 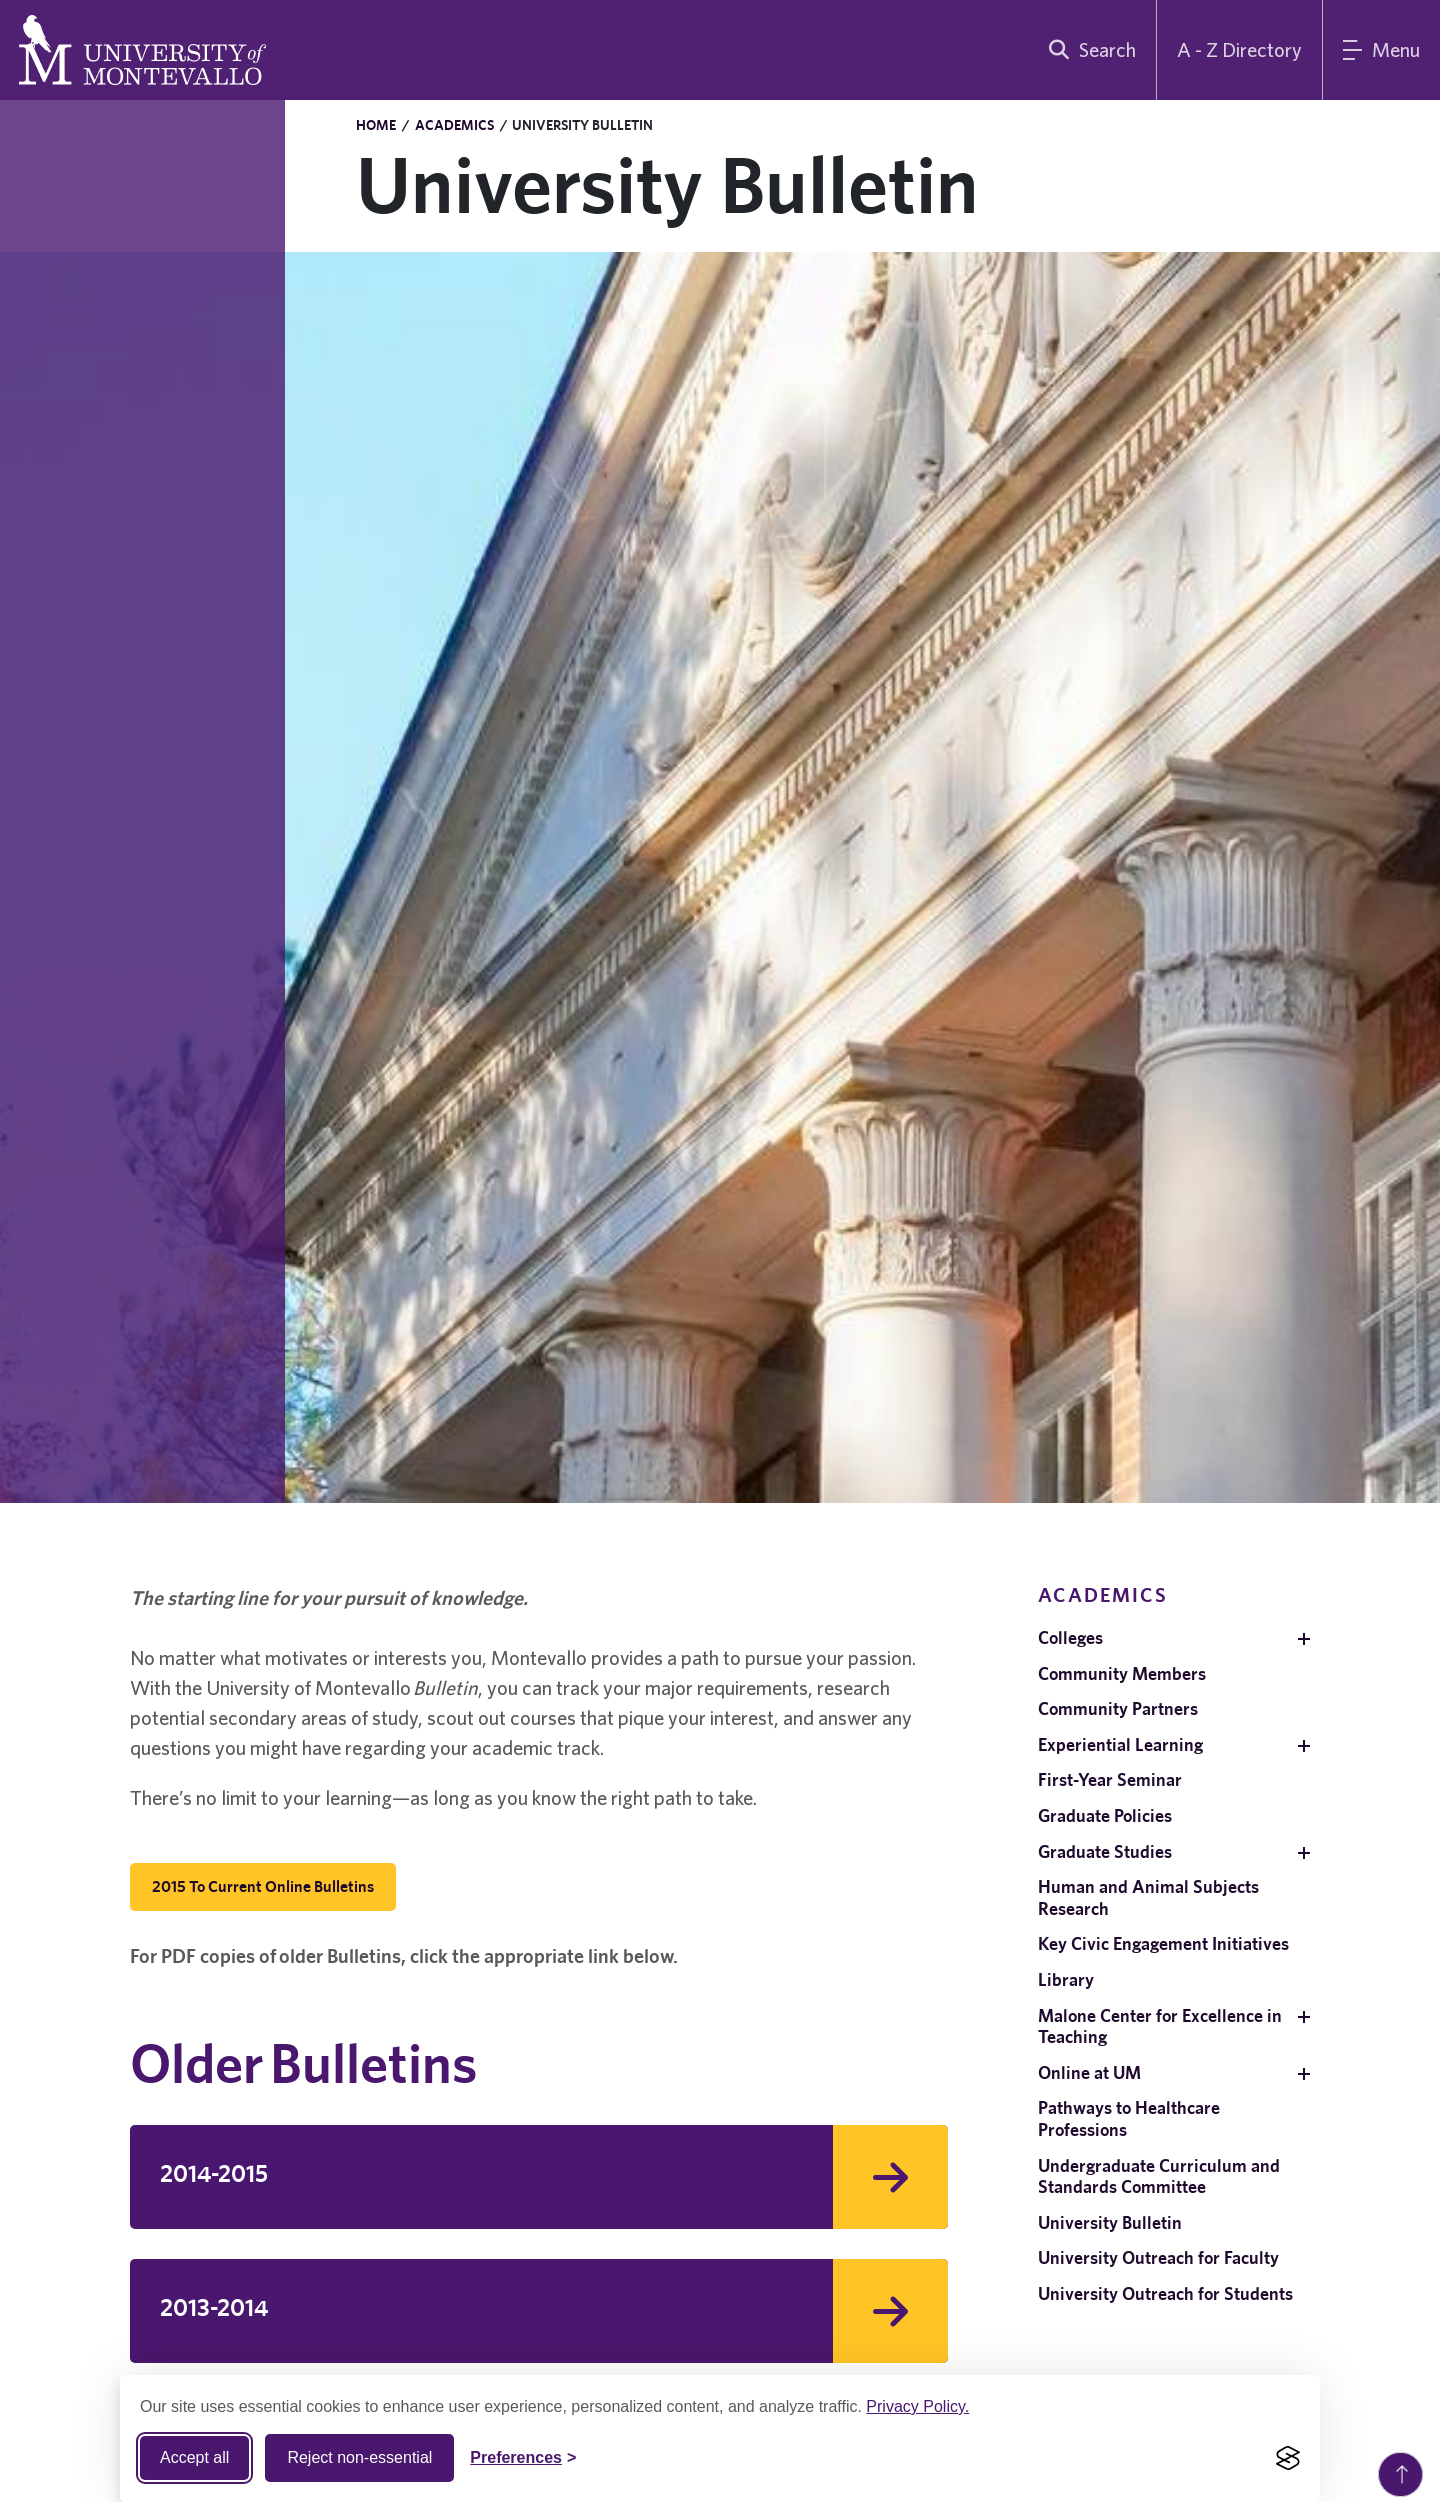 What do you see at coordinates (523, 2458) in the screenshot?
I see `[Toggle Cookie preferences]` at bounding box center [523, 2458].